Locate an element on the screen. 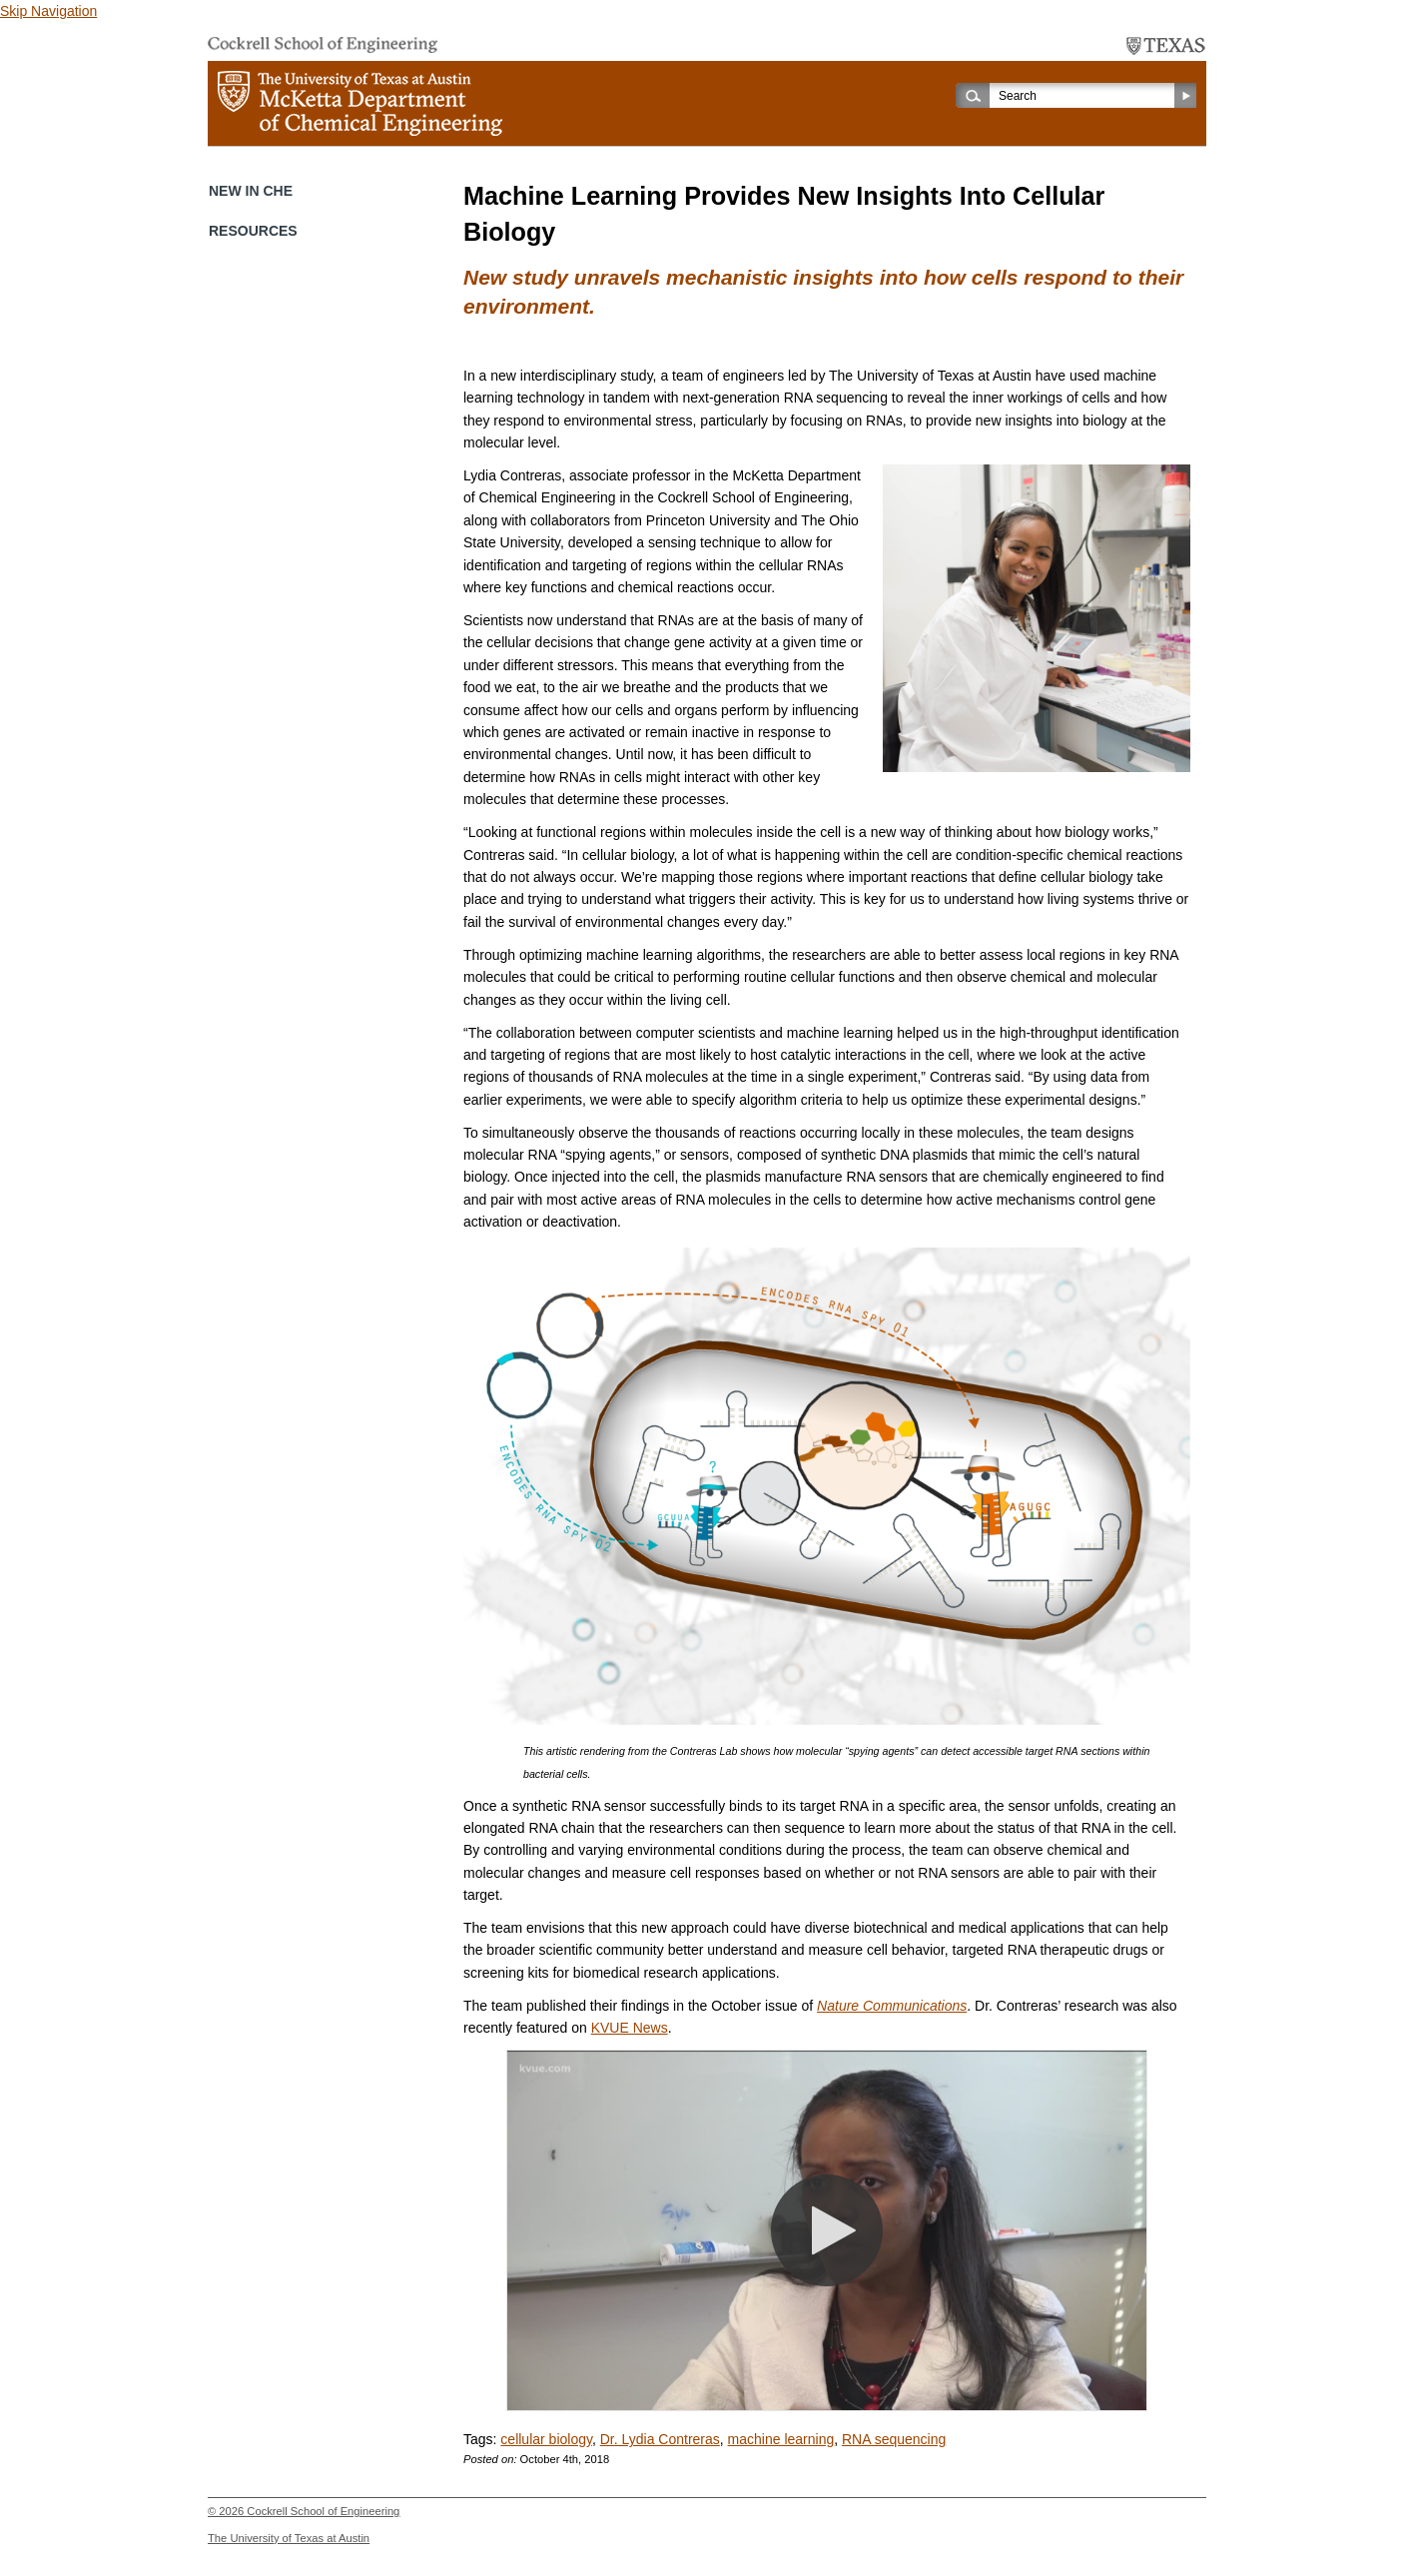  machine learning is located at coordinates (781, 2439).